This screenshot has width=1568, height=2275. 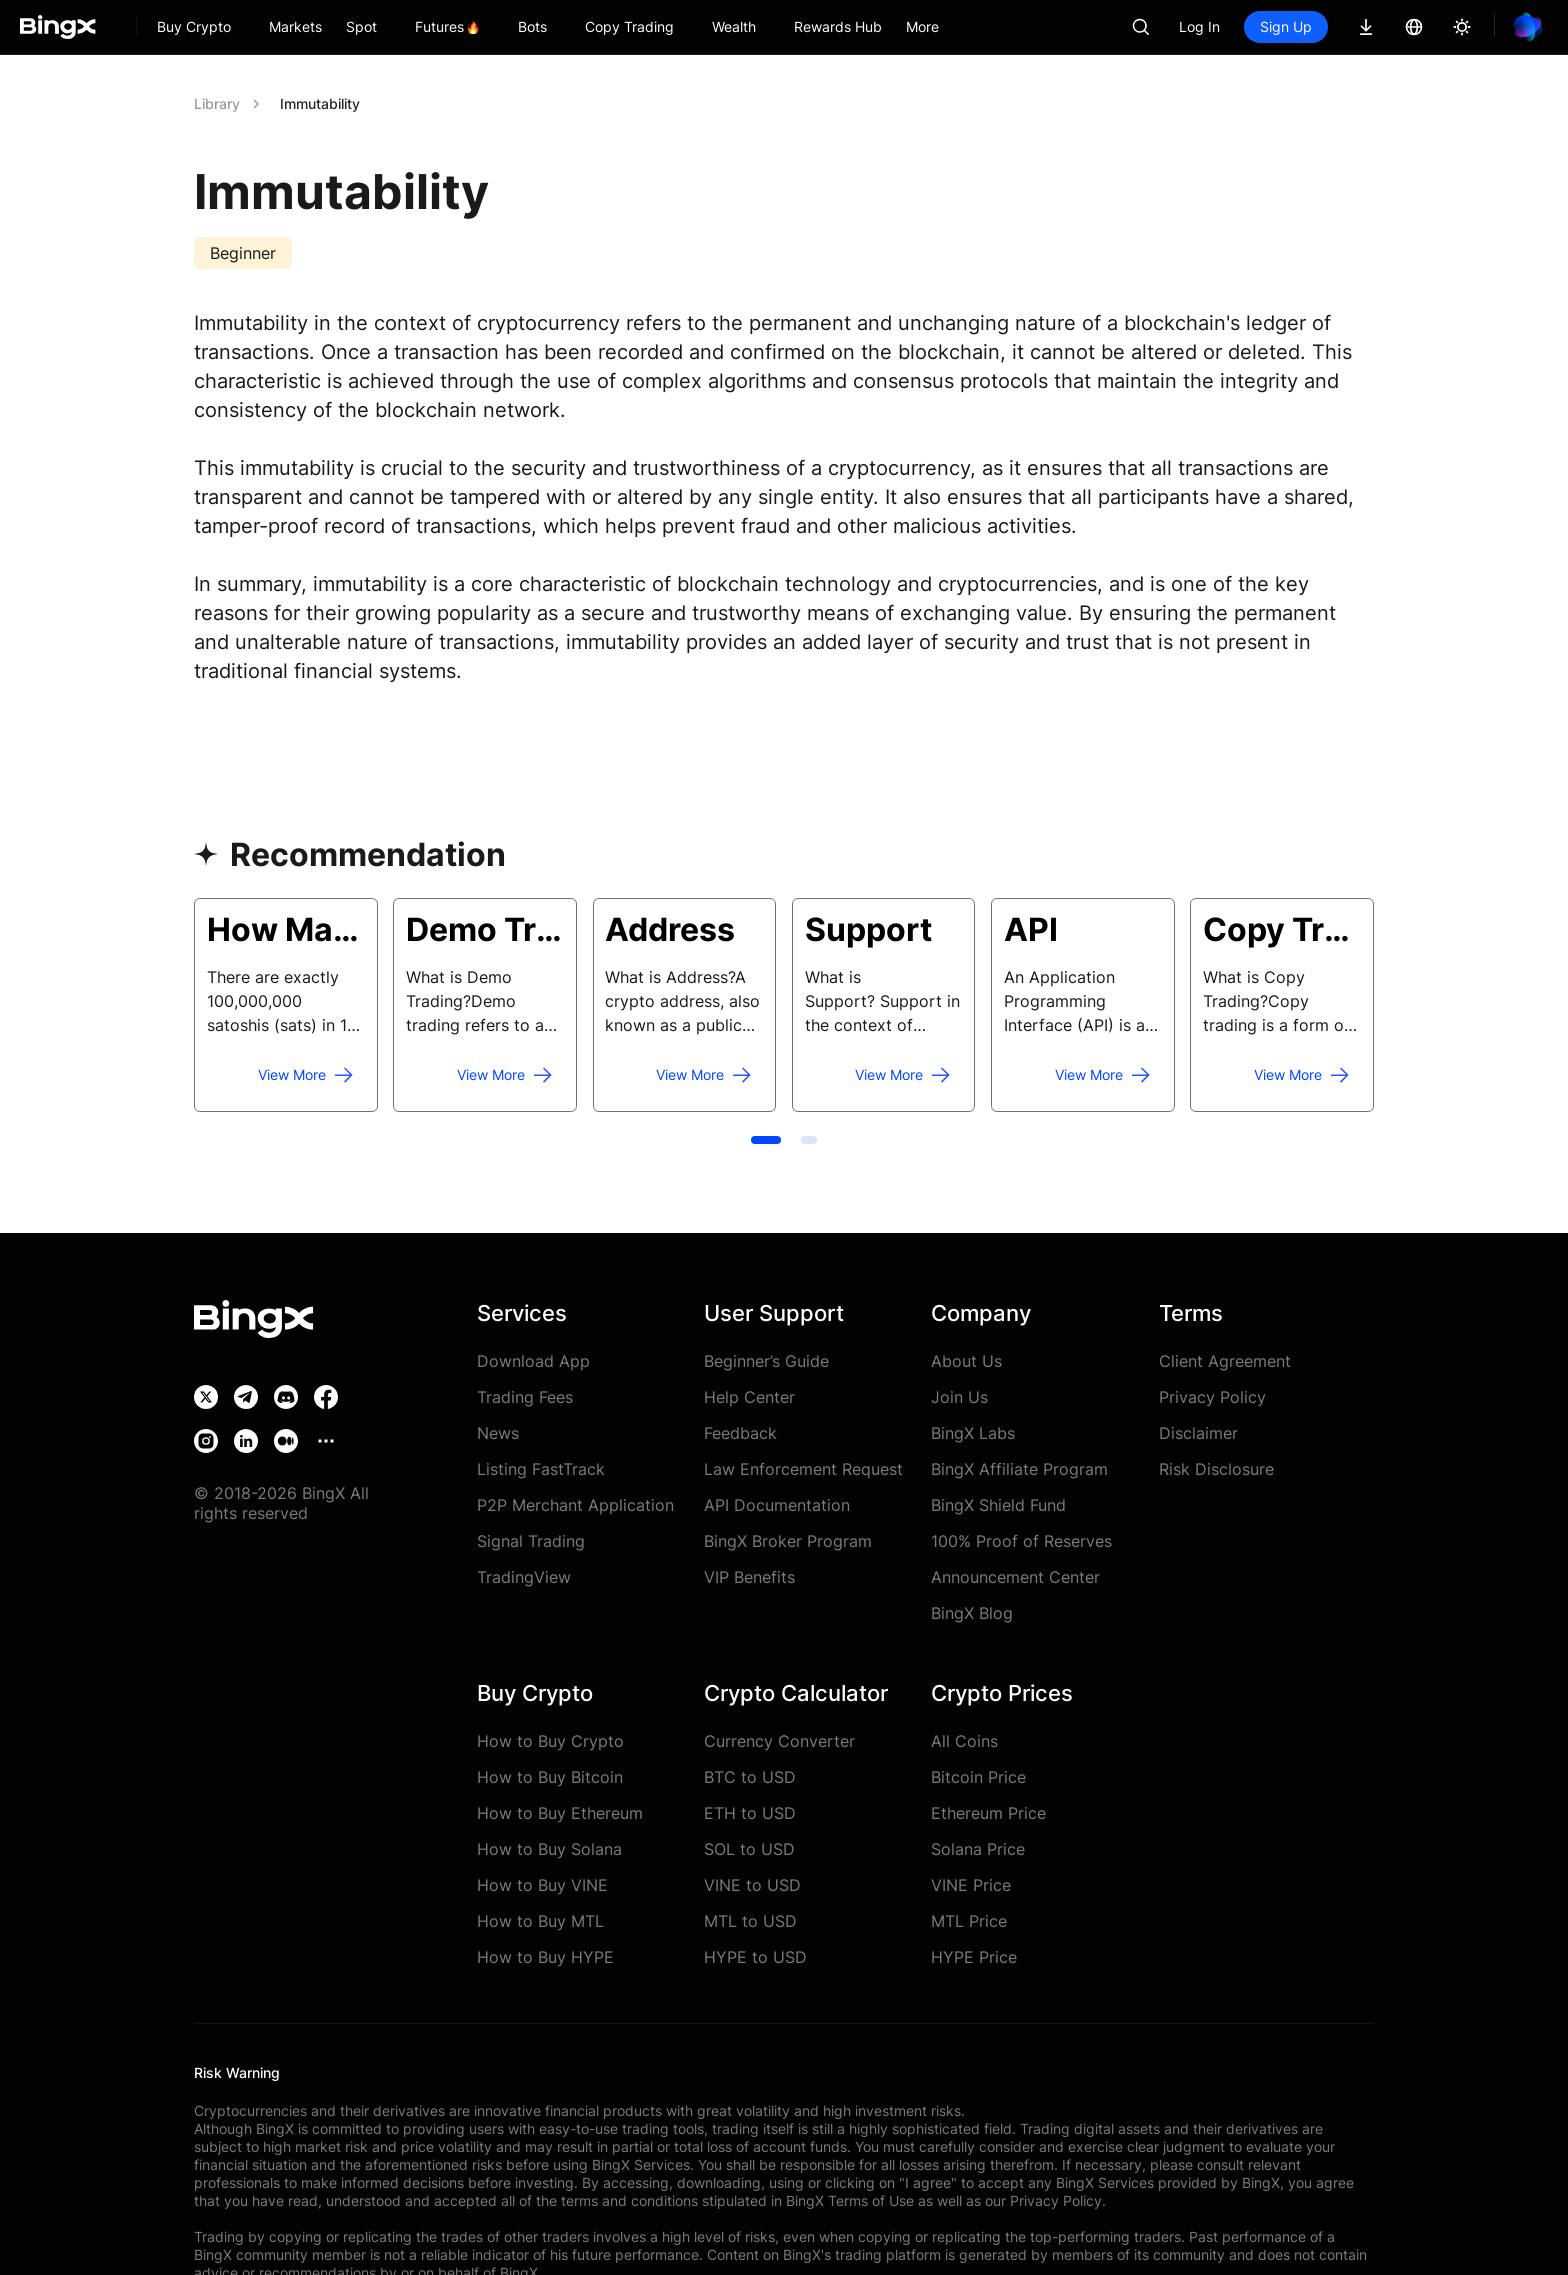 I want to click on Bitcoin Price, so click(x=978, y=1777).